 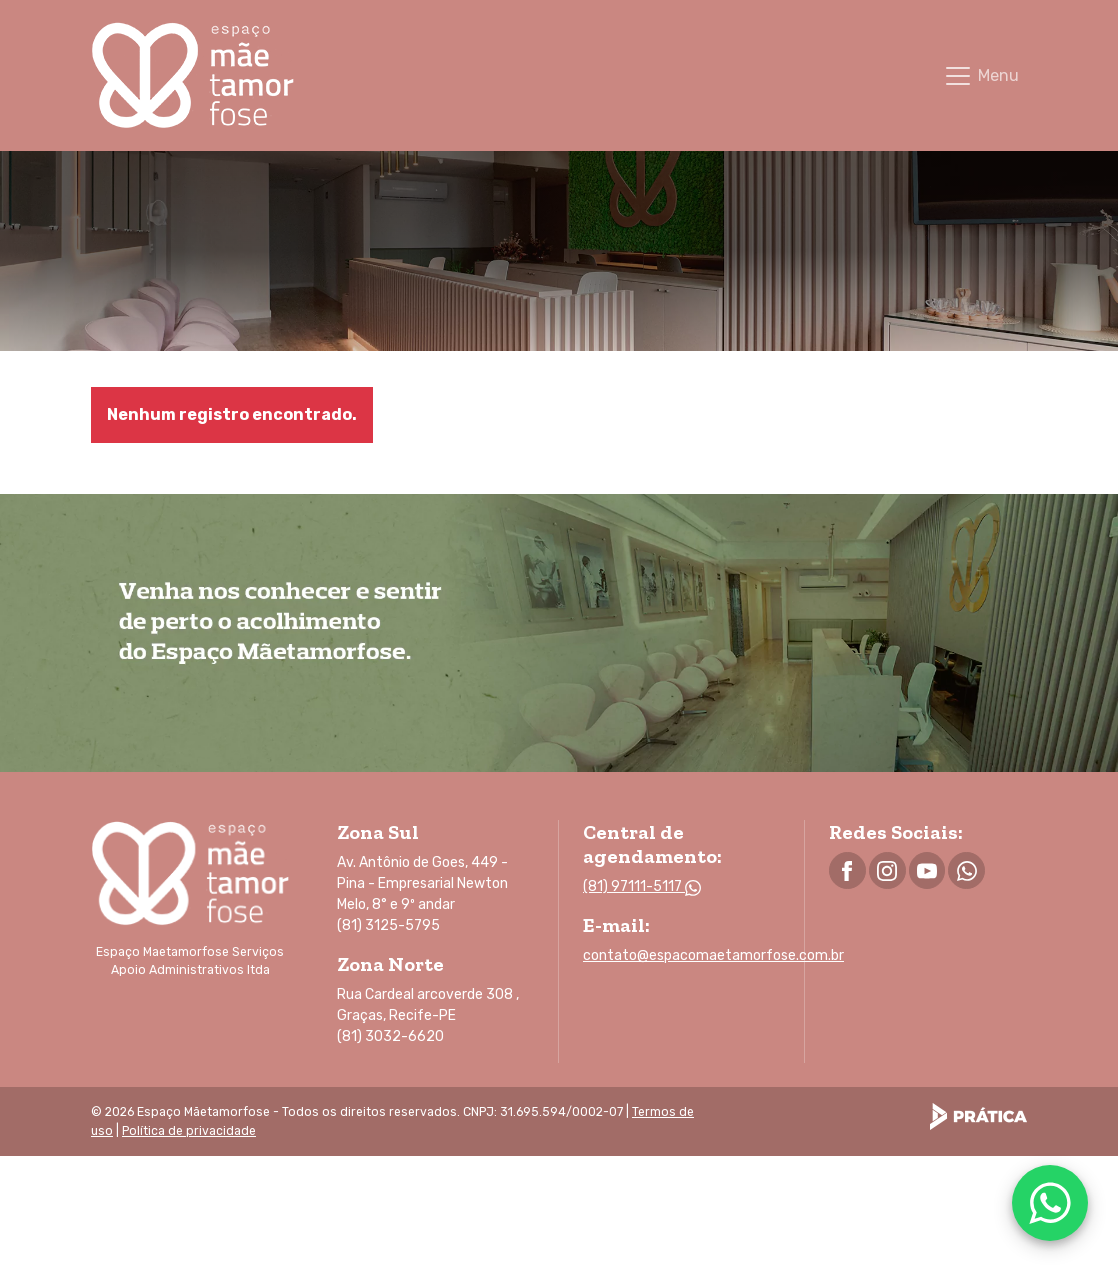 What do you see at coordinates (189, 1131) in the screenshot?
I see `Política de privacidade` at bounding box center [189, 1131].